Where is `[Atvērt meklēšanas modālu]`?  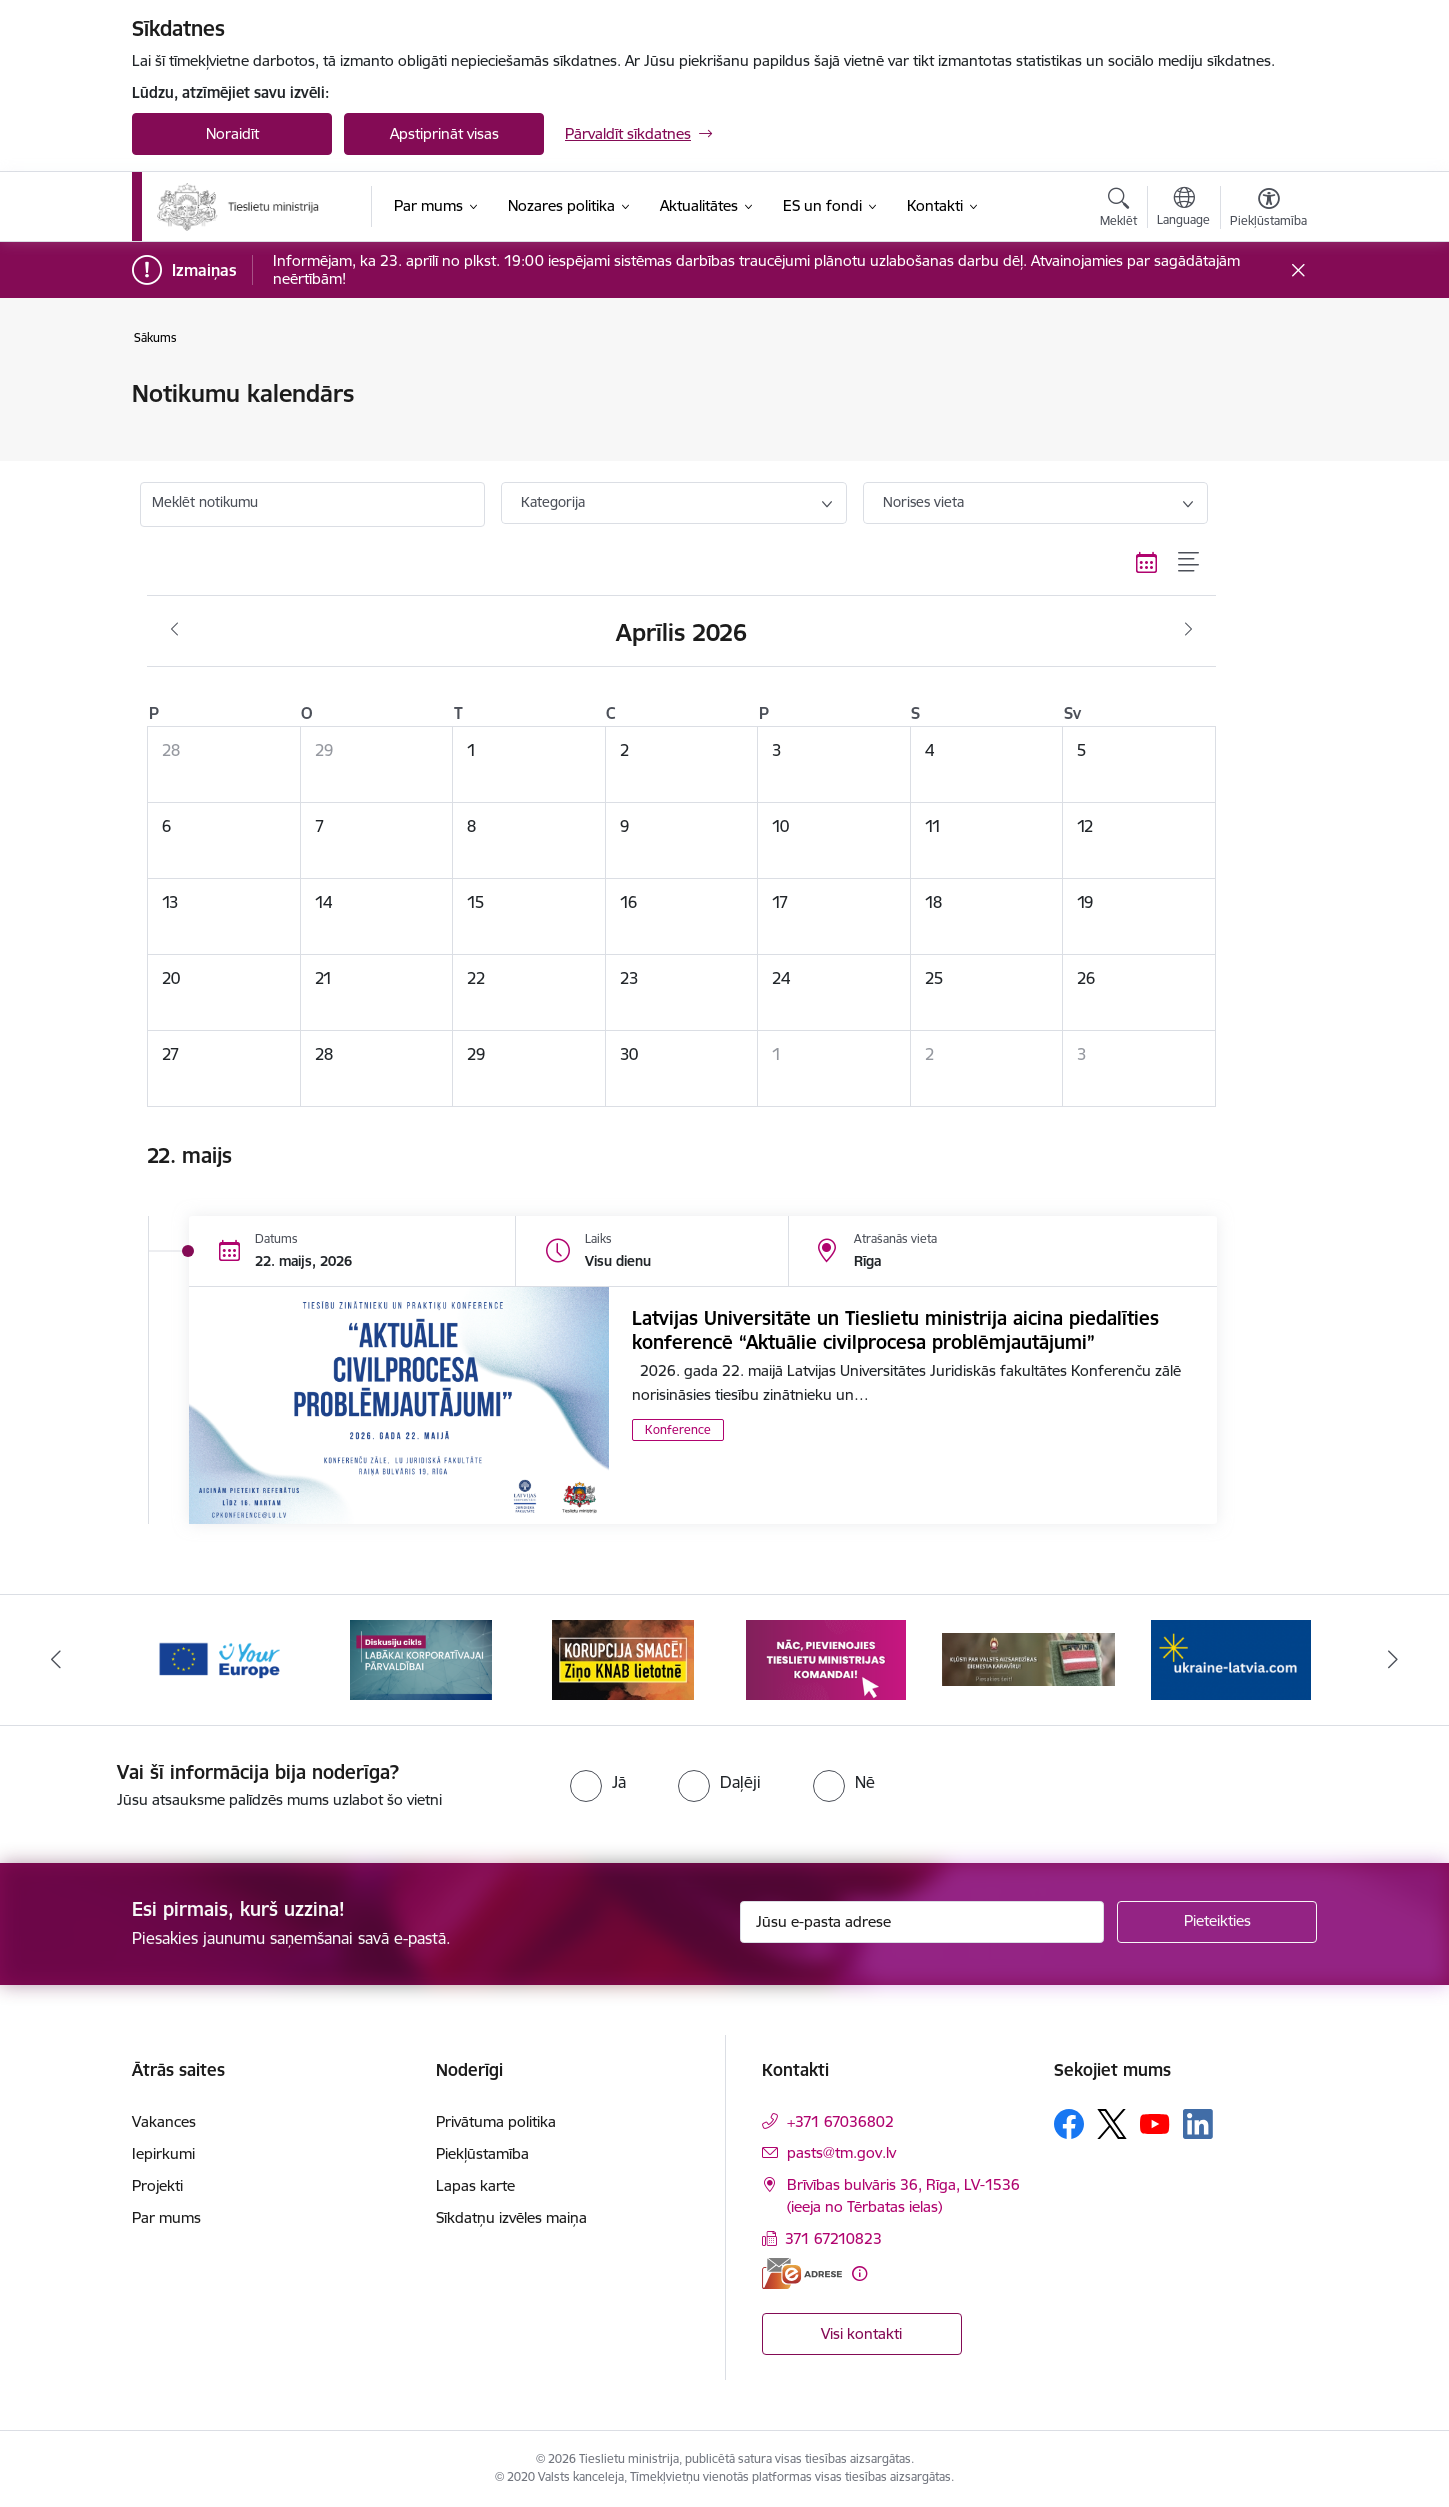
[Atvērt meklēšanas modālu] is located at coordinates (1118, 210).